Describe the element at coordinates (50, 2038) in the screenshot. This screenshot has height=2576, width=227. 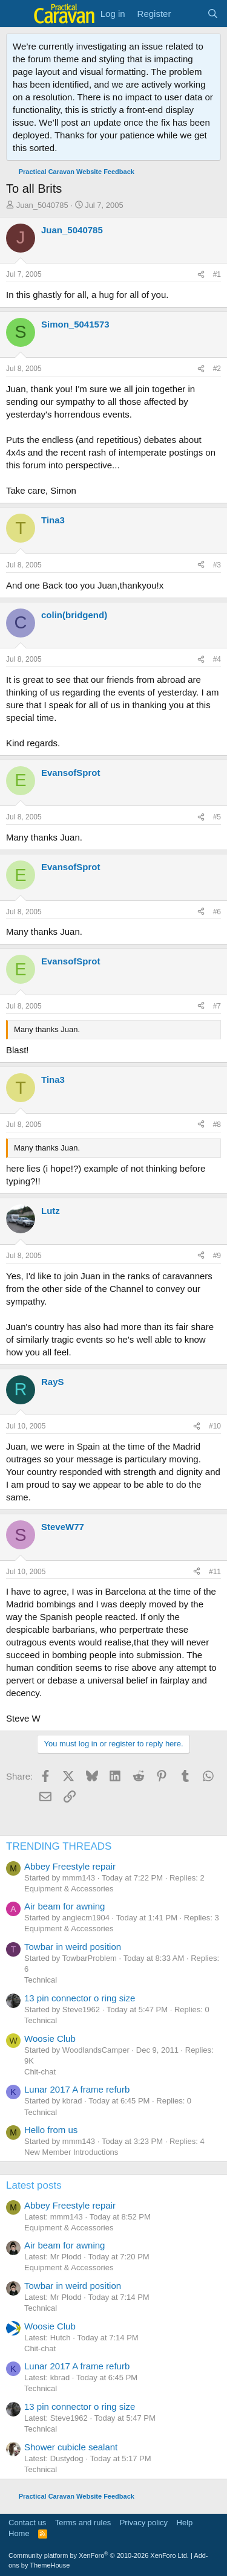
I see `Woosie Club` at that location.